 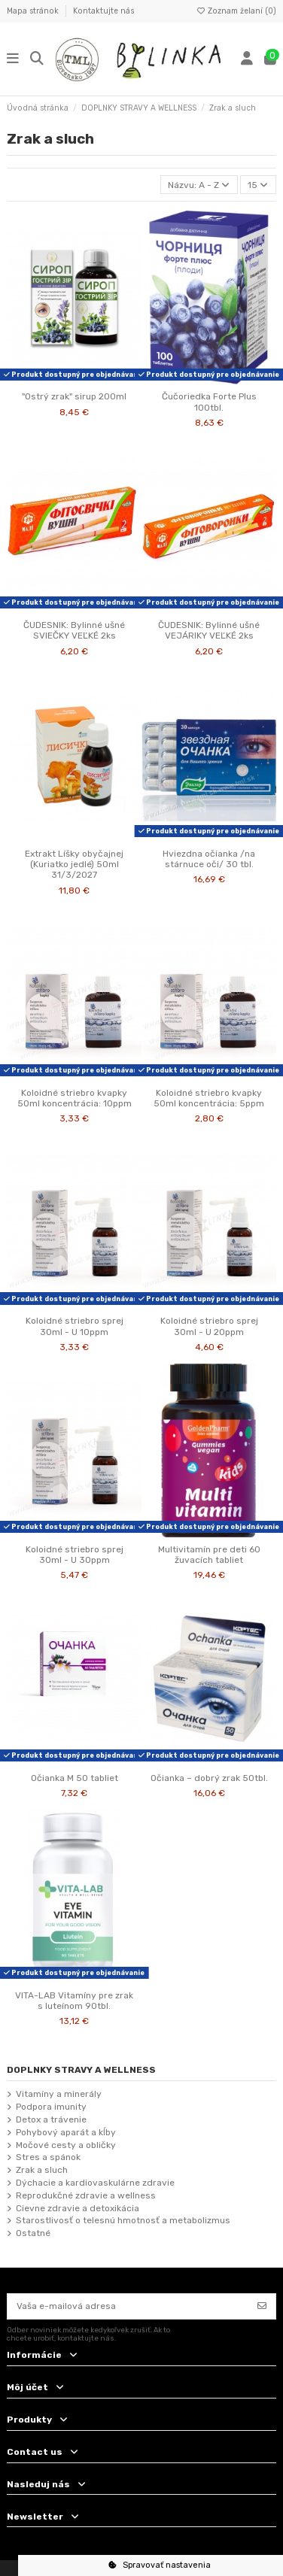 What do you see at coordinates (51, 2106) in the screenshot?
I see `Podpora imunity` at bounding box center [51, 2106].